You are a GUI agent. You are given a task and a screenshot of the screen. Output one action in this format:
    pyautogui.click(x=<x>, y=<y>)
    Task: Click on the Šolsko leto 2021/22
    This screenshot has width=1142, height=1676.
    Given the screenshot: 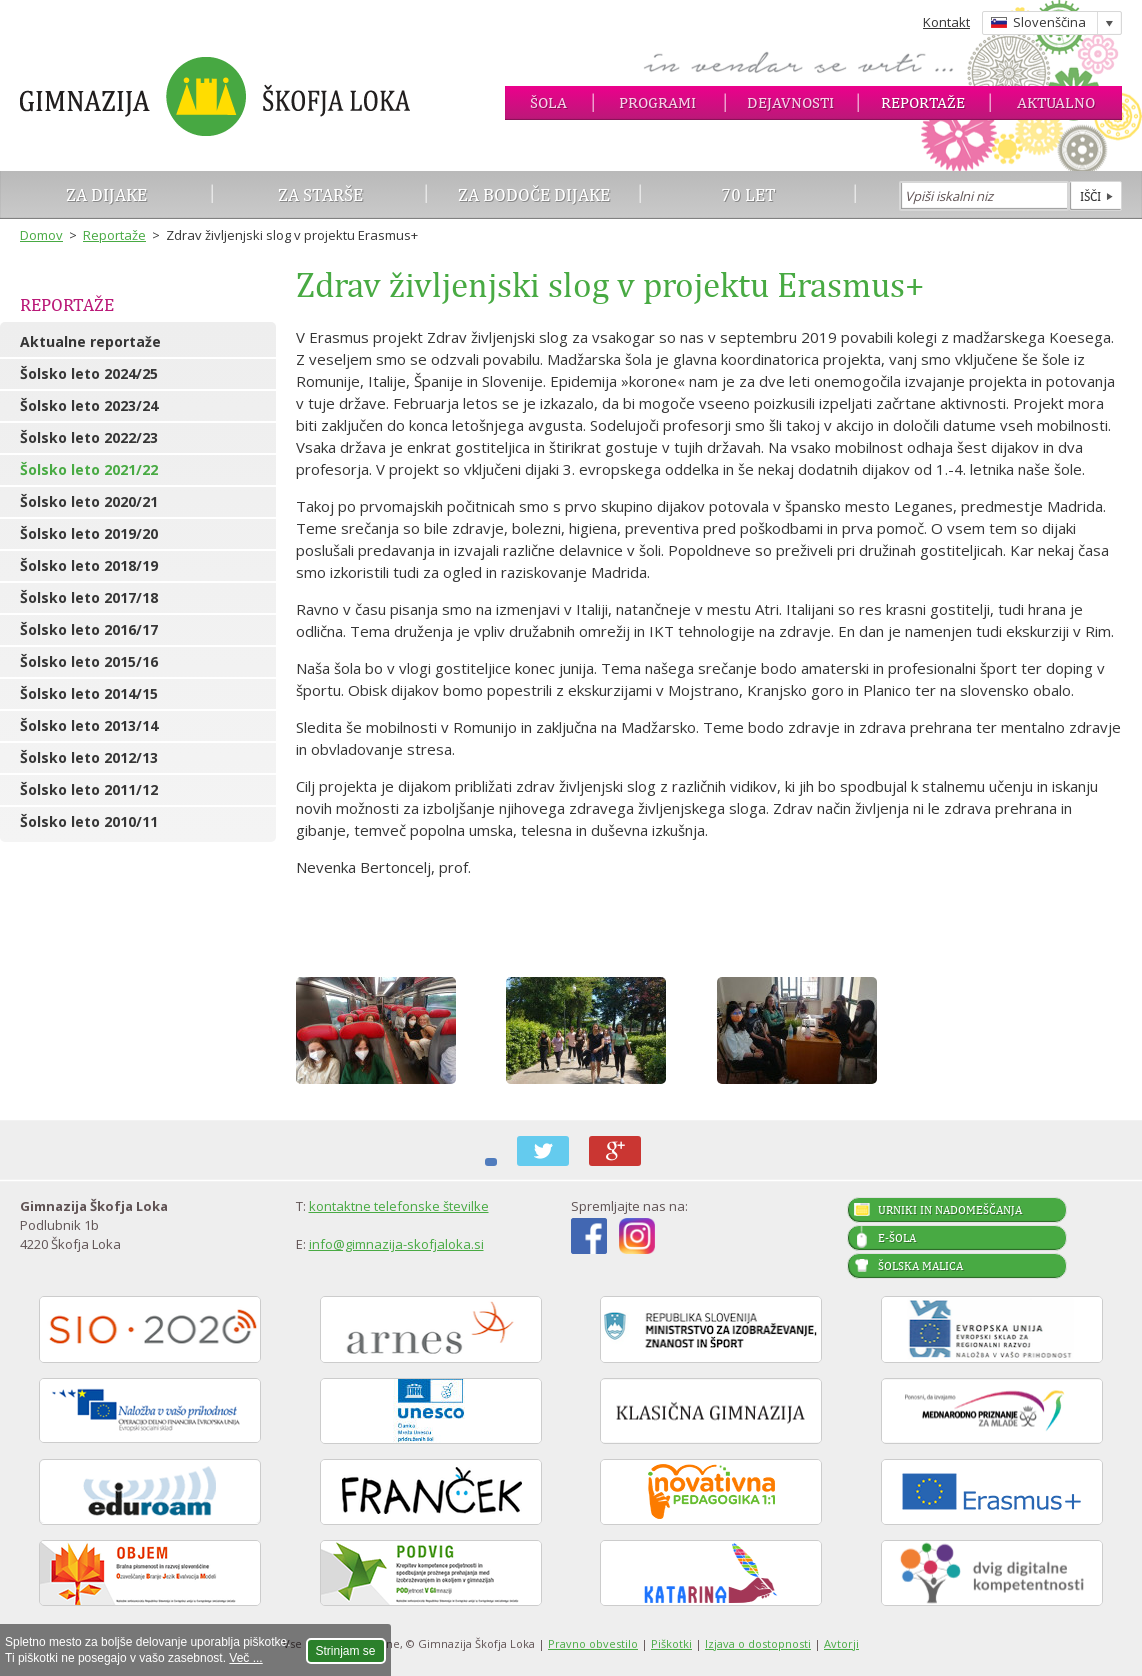 What is the action you would take?
    pyautogui.click(x=89, y=469)
    